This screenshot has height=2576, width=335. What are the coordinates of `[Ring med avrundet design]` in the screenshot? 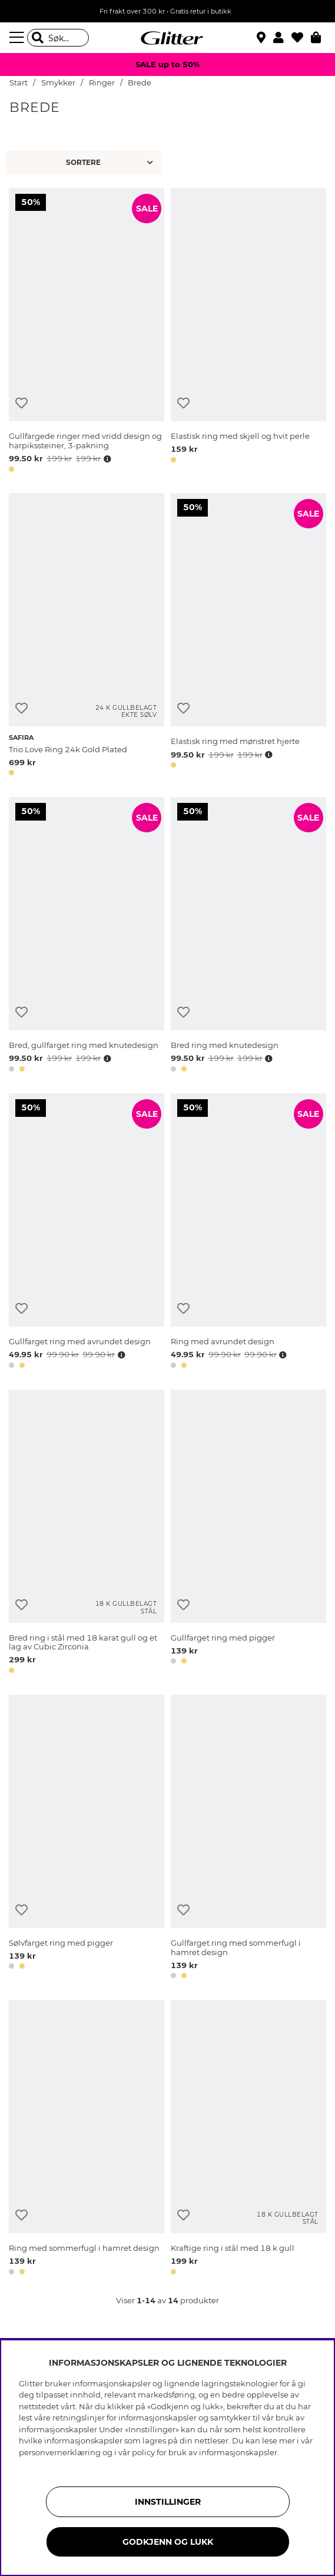 It's located at (248, 1233).